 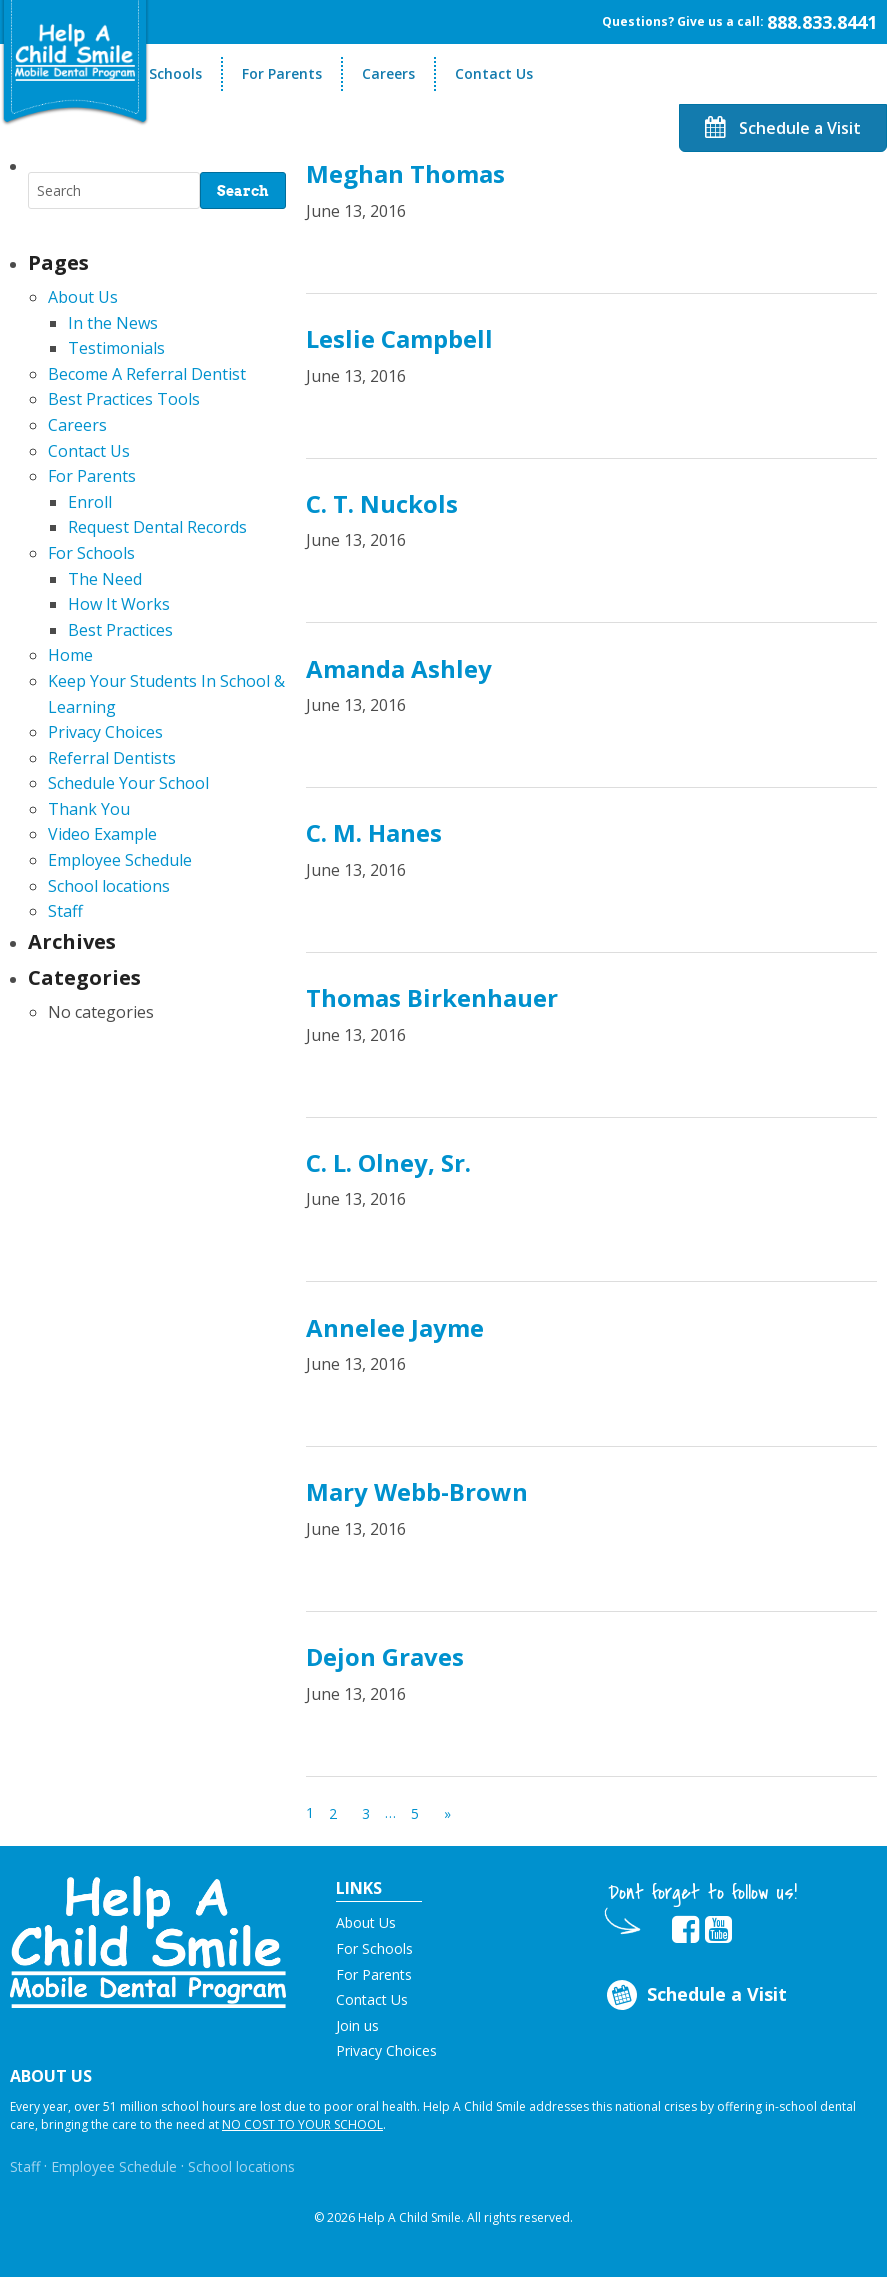 I want to click on Dejon Graves, so click(x=385, y=1656).